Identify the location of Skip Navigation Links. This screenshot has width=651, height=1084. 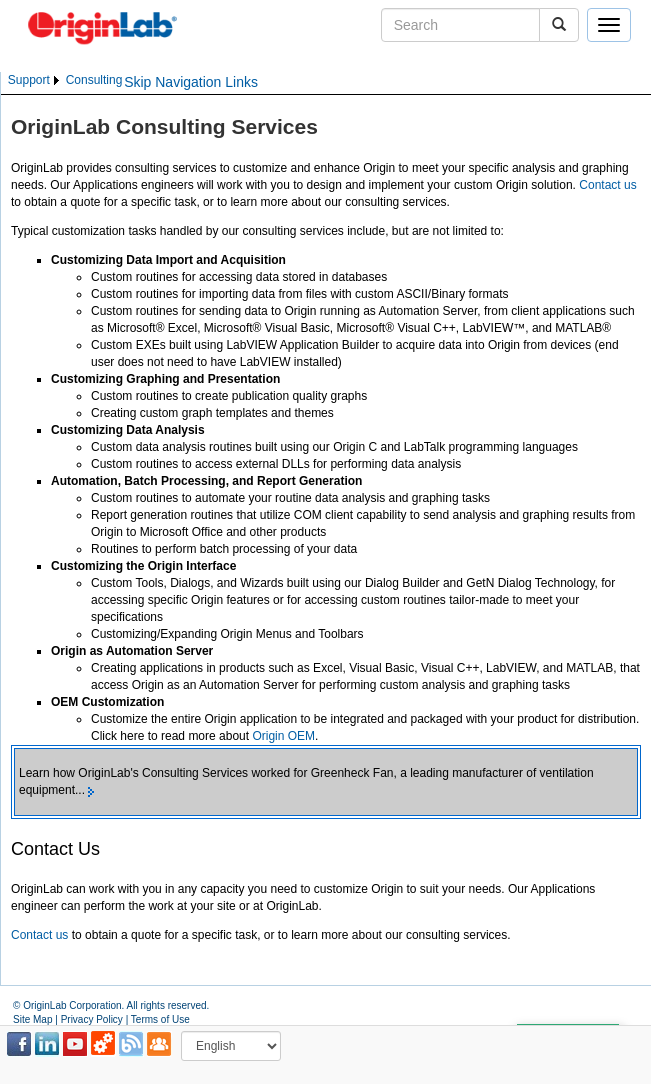
(191, 82).